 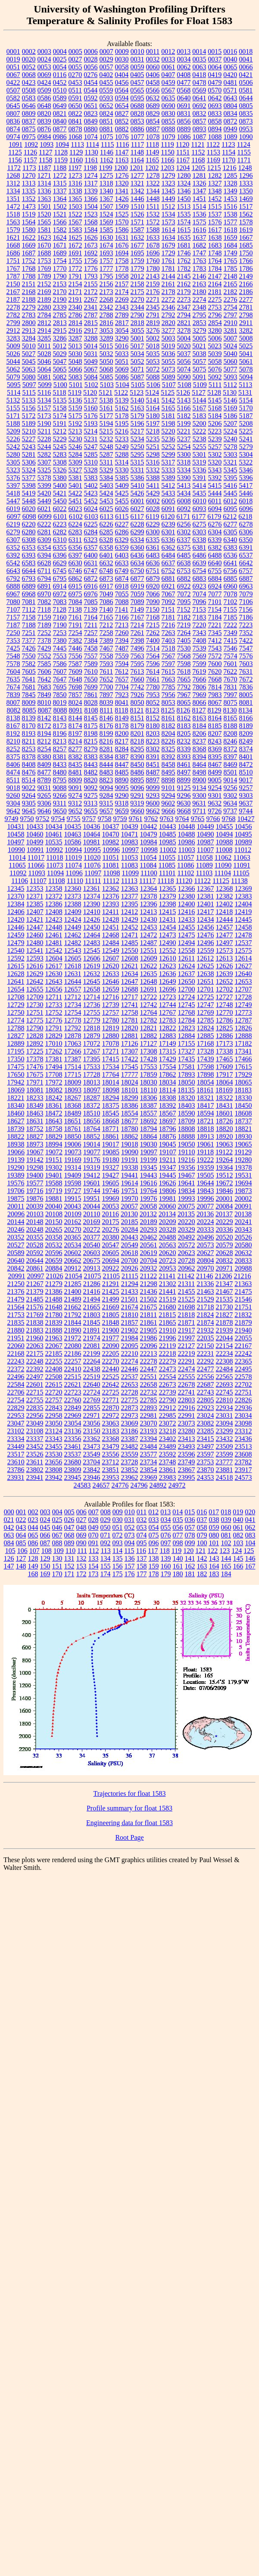 What do you see at coordinates (122, 361) in the screenshot?
I see `5051` at bounding box center [122, 361].